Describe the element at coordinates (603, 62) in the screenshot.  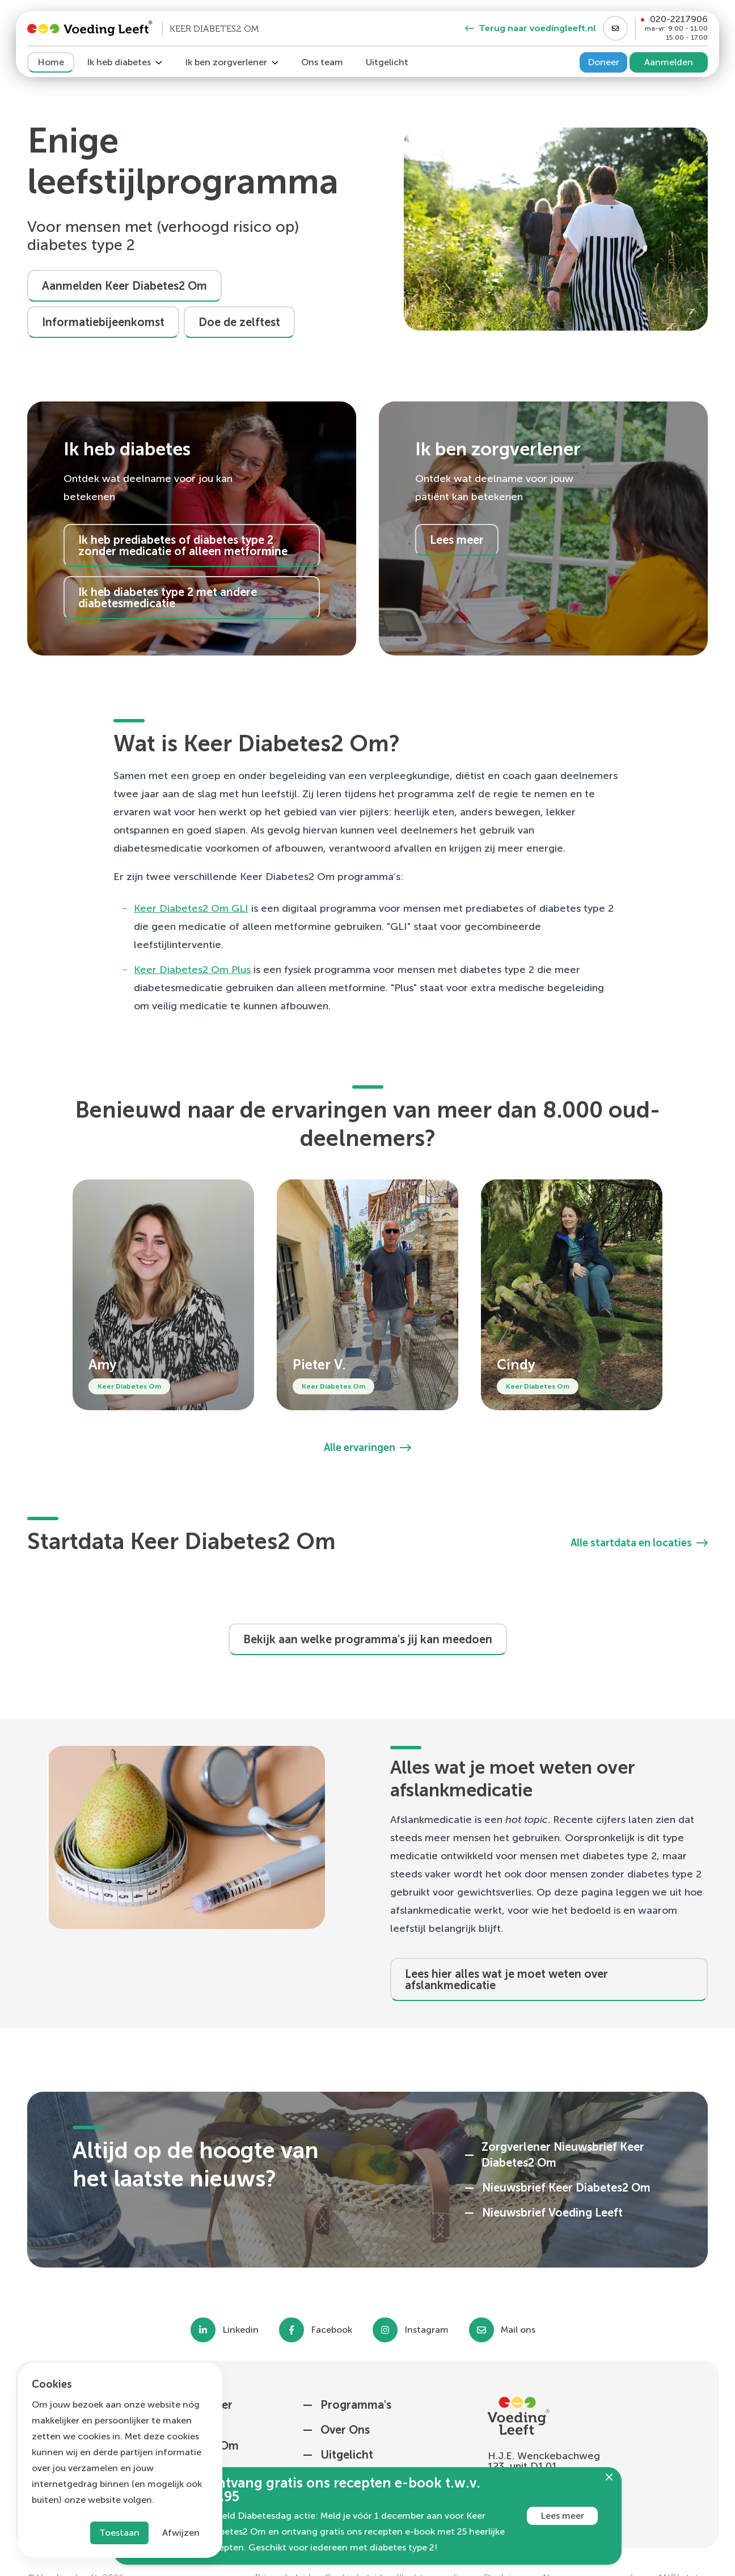
I see `Doneer` at that location.